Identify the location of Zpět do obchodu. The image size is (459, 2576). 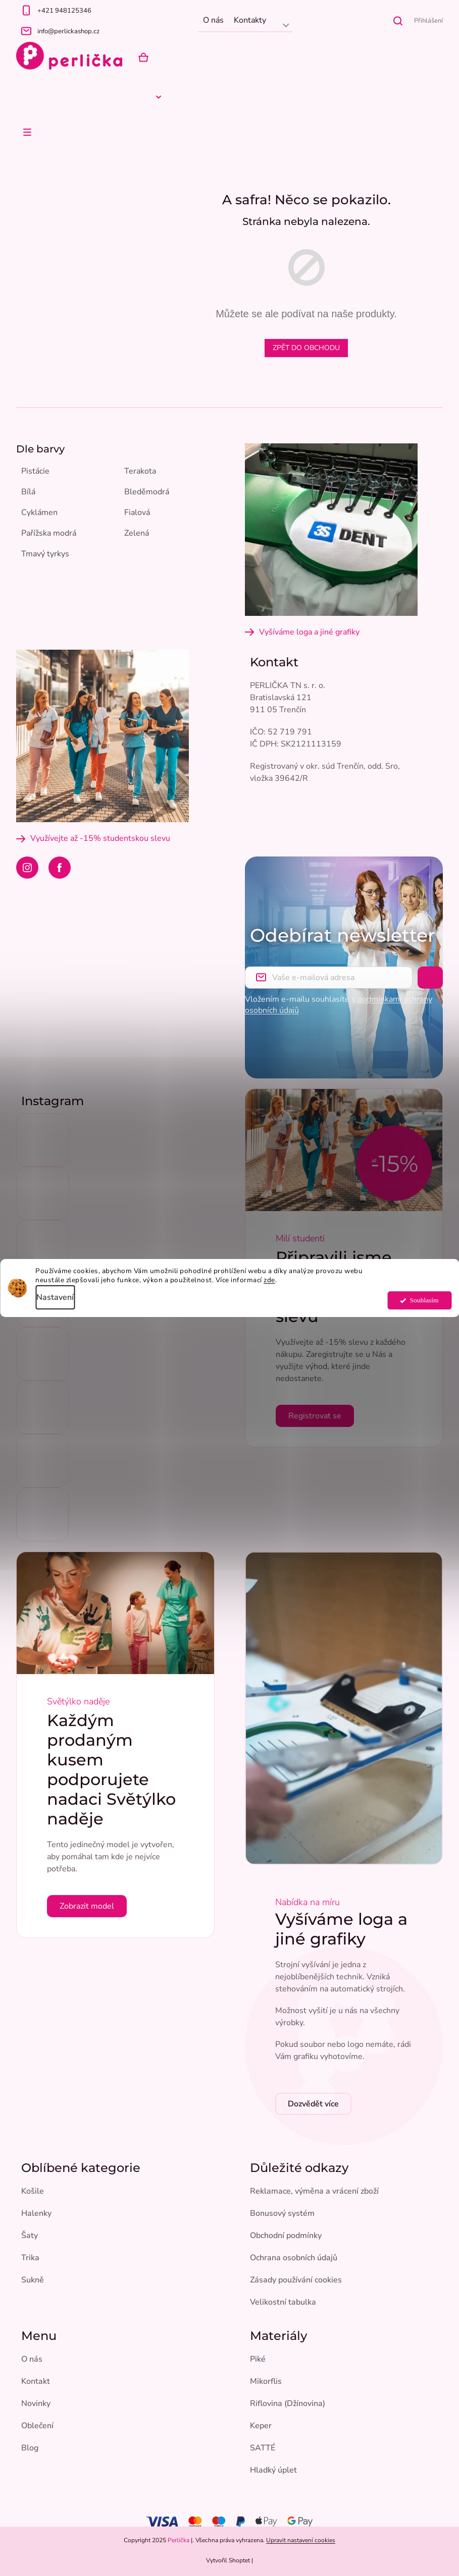
(306, 348).